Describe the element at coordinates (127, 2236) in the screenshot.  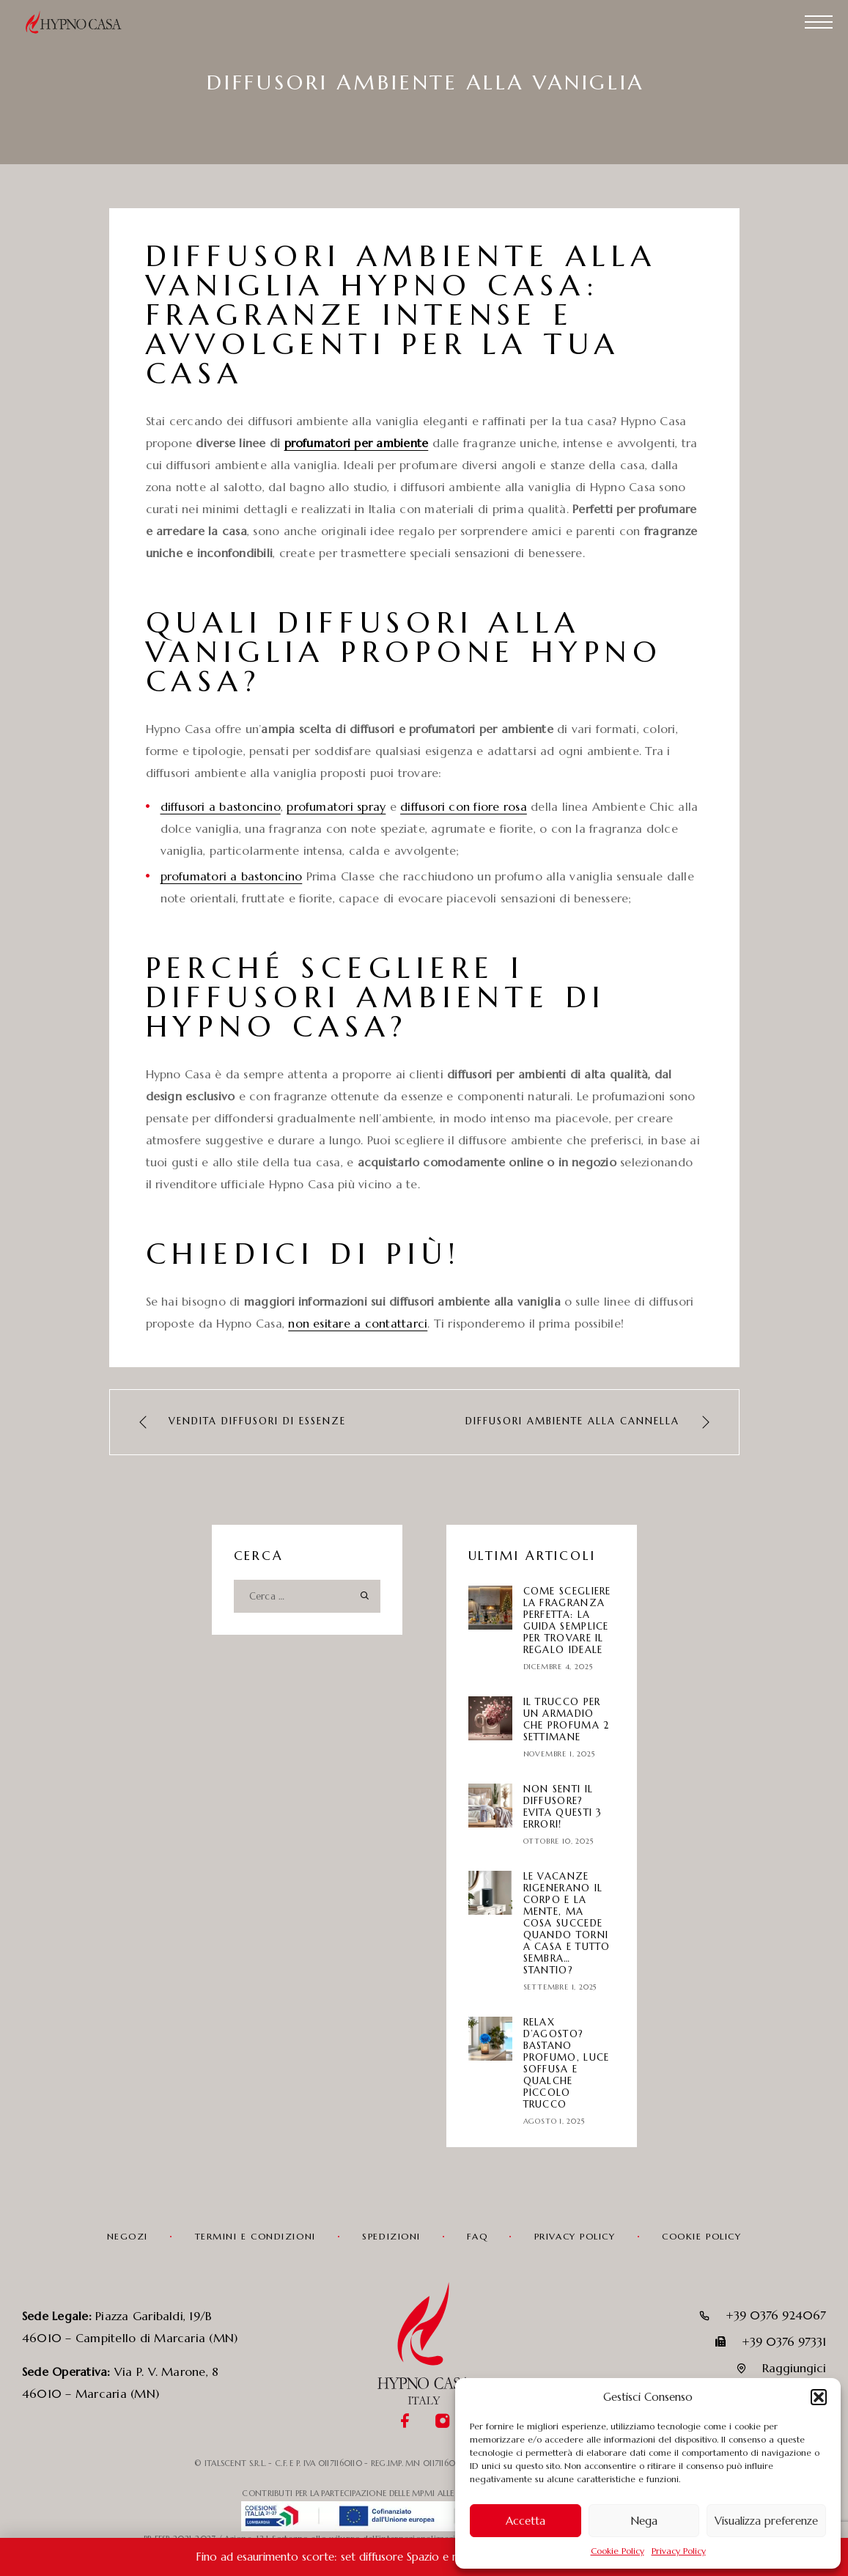
I see `Negozi` at that location.